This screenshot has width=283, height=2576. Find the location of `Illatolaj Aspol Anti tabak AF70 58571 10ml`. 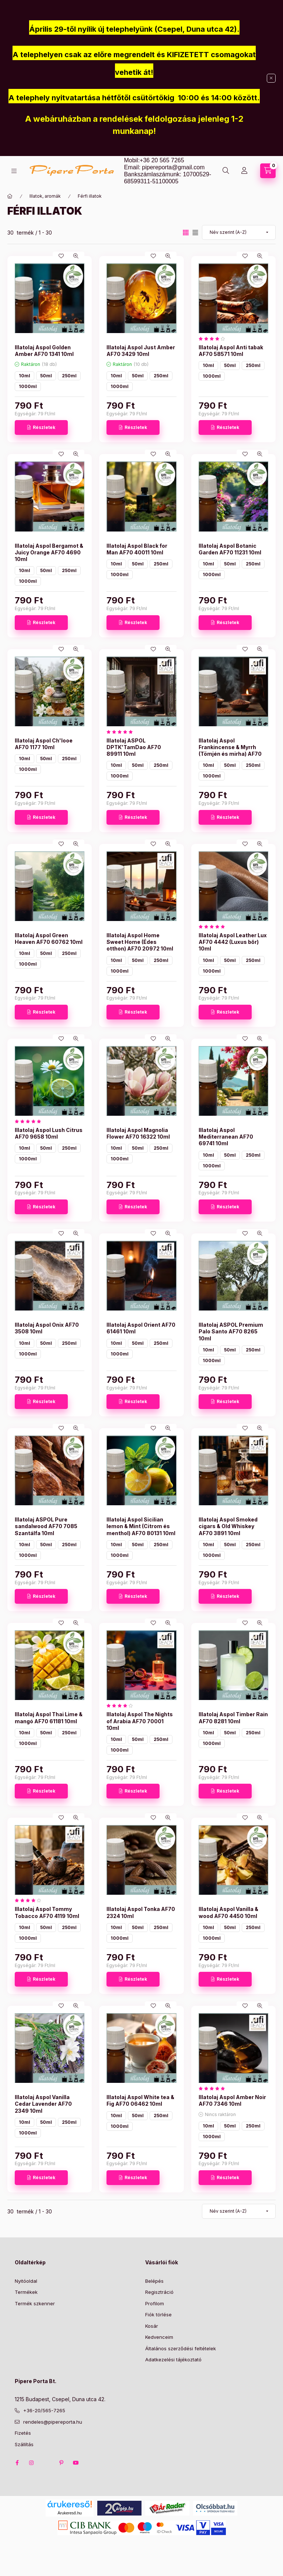

Illatolaj Aspol Anti tabak AF70 58571 10ml is located at coordinates (231, 350).